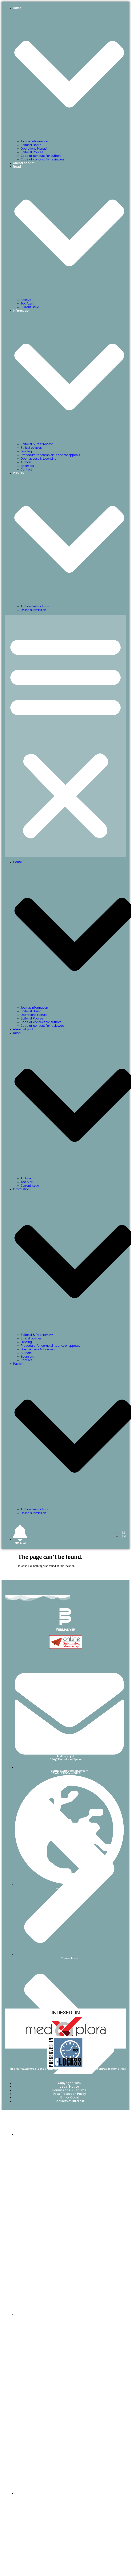 The width and height of the screenshot is (131, 2576). Describe the element at coordinates (38, 458) in the screenshot. I see `Open access & Licensing` at that location.